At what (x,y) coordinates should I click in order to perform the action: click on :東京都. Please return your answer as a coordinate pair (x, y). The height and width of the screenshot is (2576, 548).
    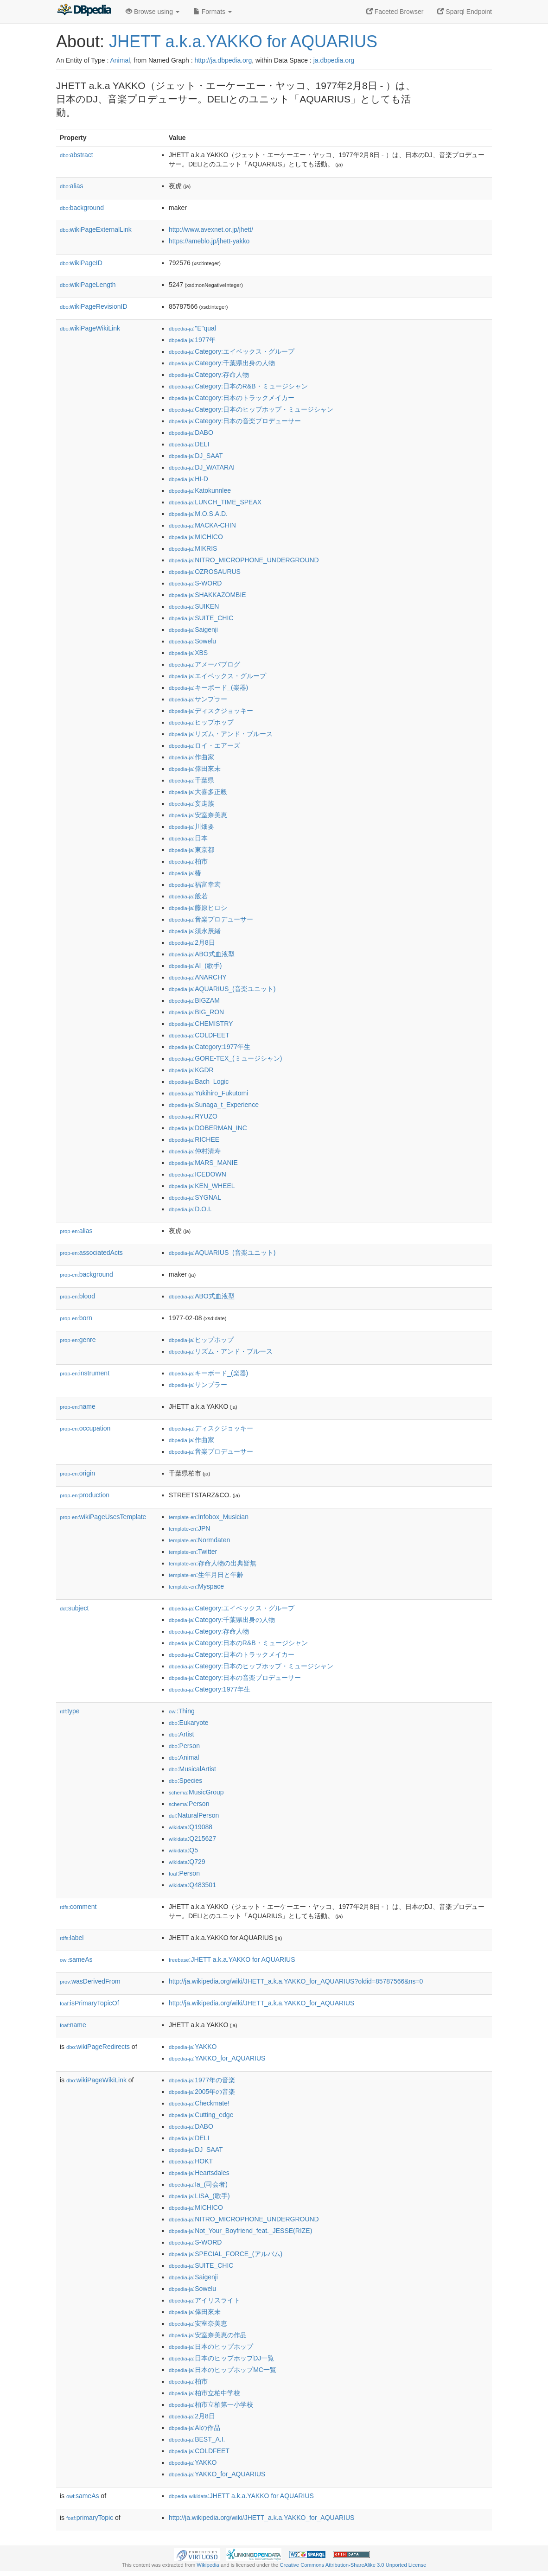
    Looking at the image, I should click on (191, 849).